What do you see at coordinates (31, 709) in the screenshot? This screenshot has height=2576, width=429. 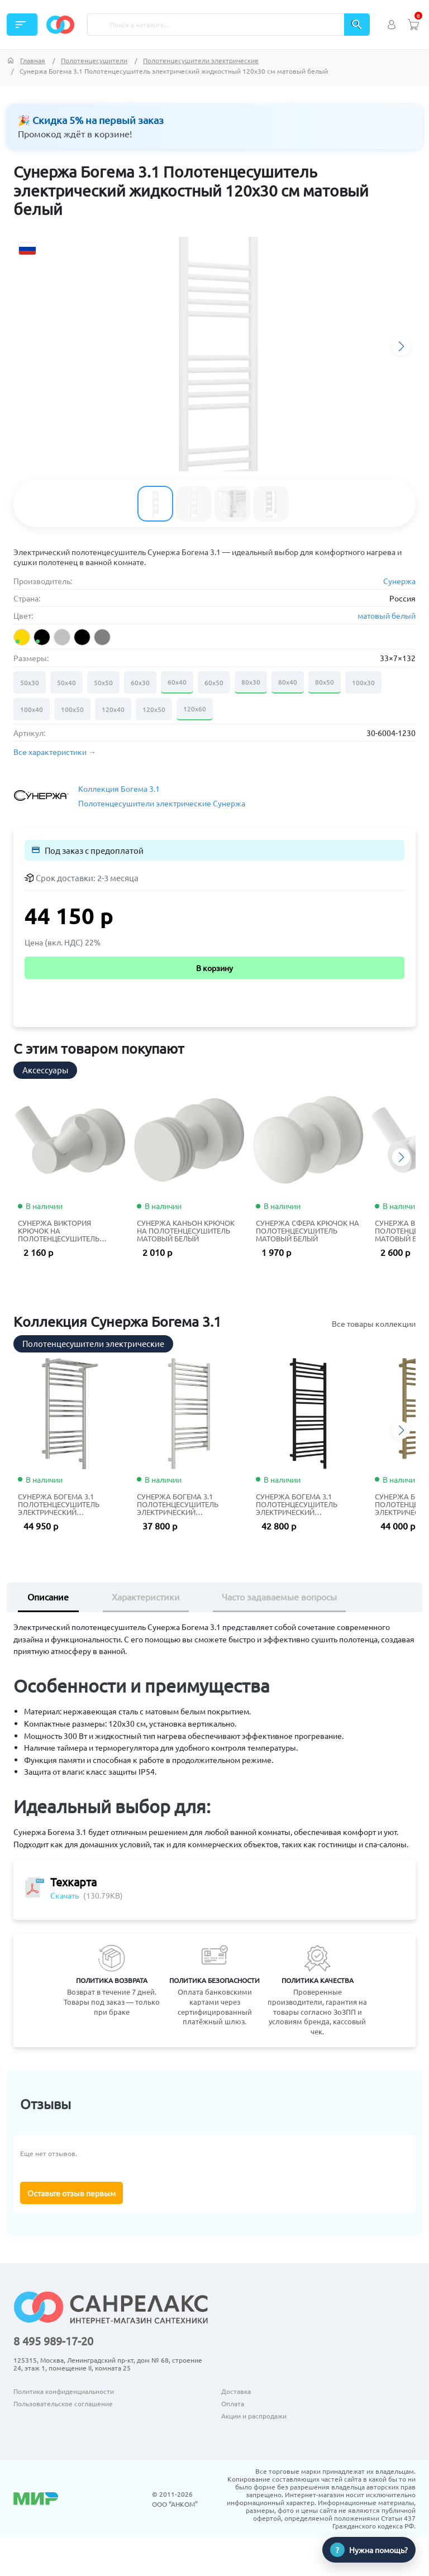 I see `100х40 [Размер 100х40]` at bounding box center [31, 709].